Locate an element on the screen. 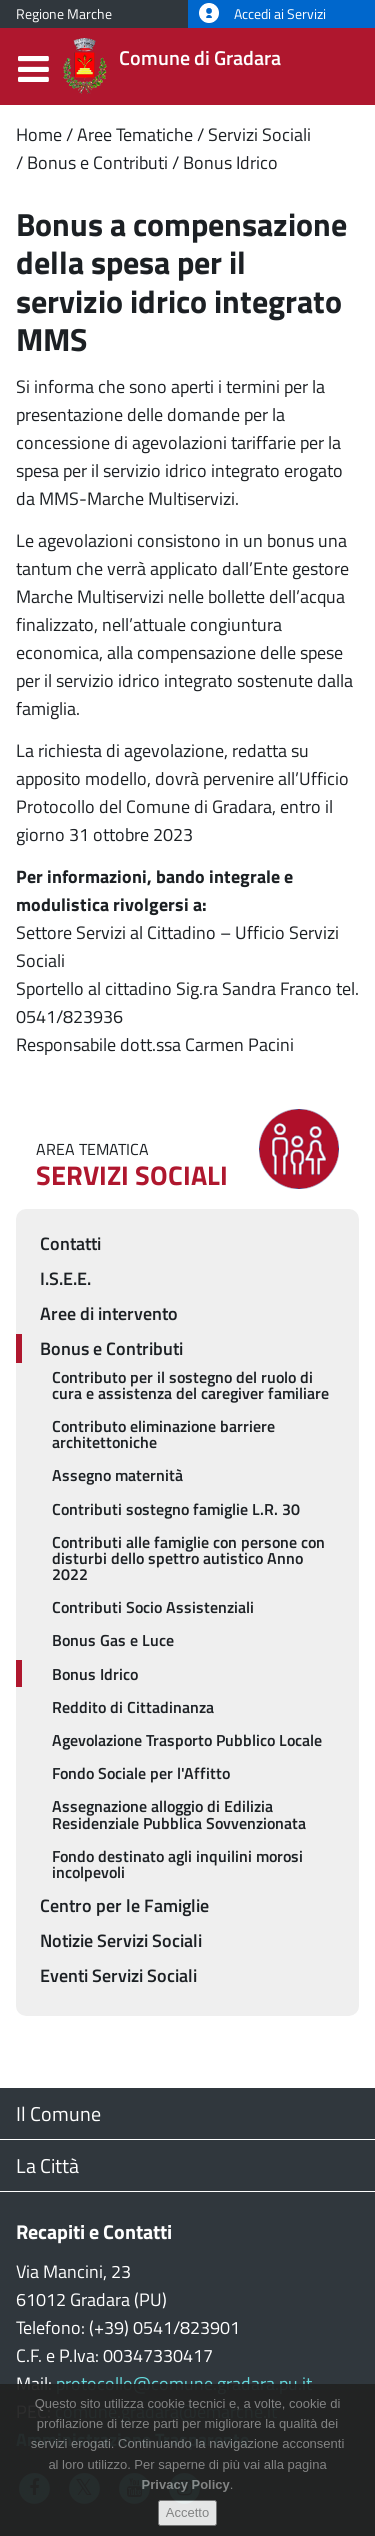 The width and height of the screenshot is (375, 2536). Contributi sostegno famiglie L.R. 30 is located at coordinates (176, 1509).